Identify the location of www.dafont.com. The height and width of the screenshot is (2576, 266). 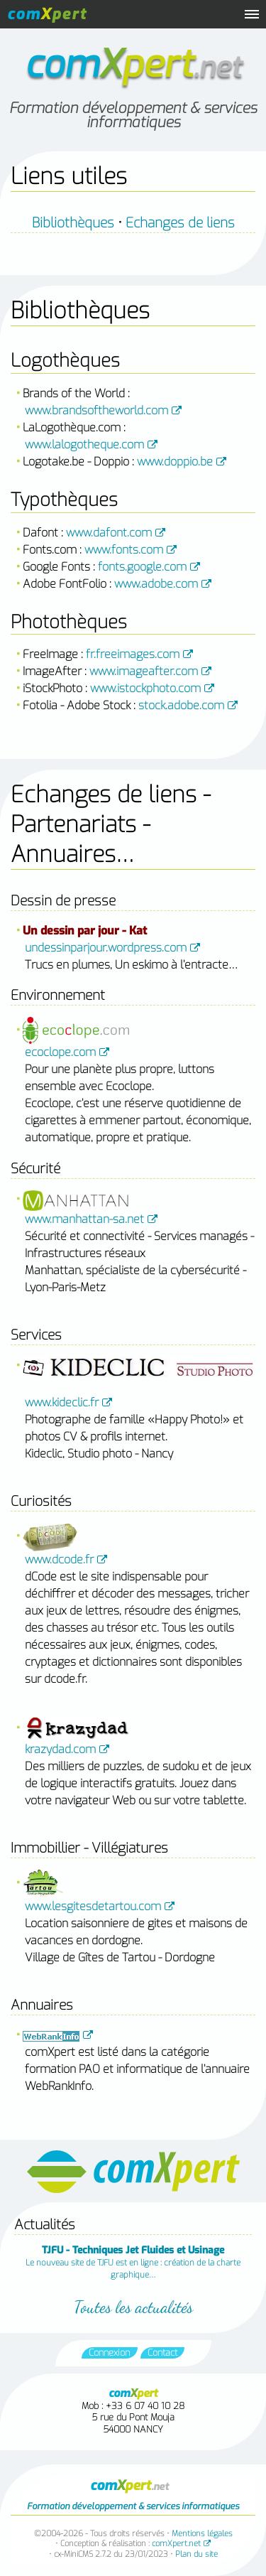
(109, 532).